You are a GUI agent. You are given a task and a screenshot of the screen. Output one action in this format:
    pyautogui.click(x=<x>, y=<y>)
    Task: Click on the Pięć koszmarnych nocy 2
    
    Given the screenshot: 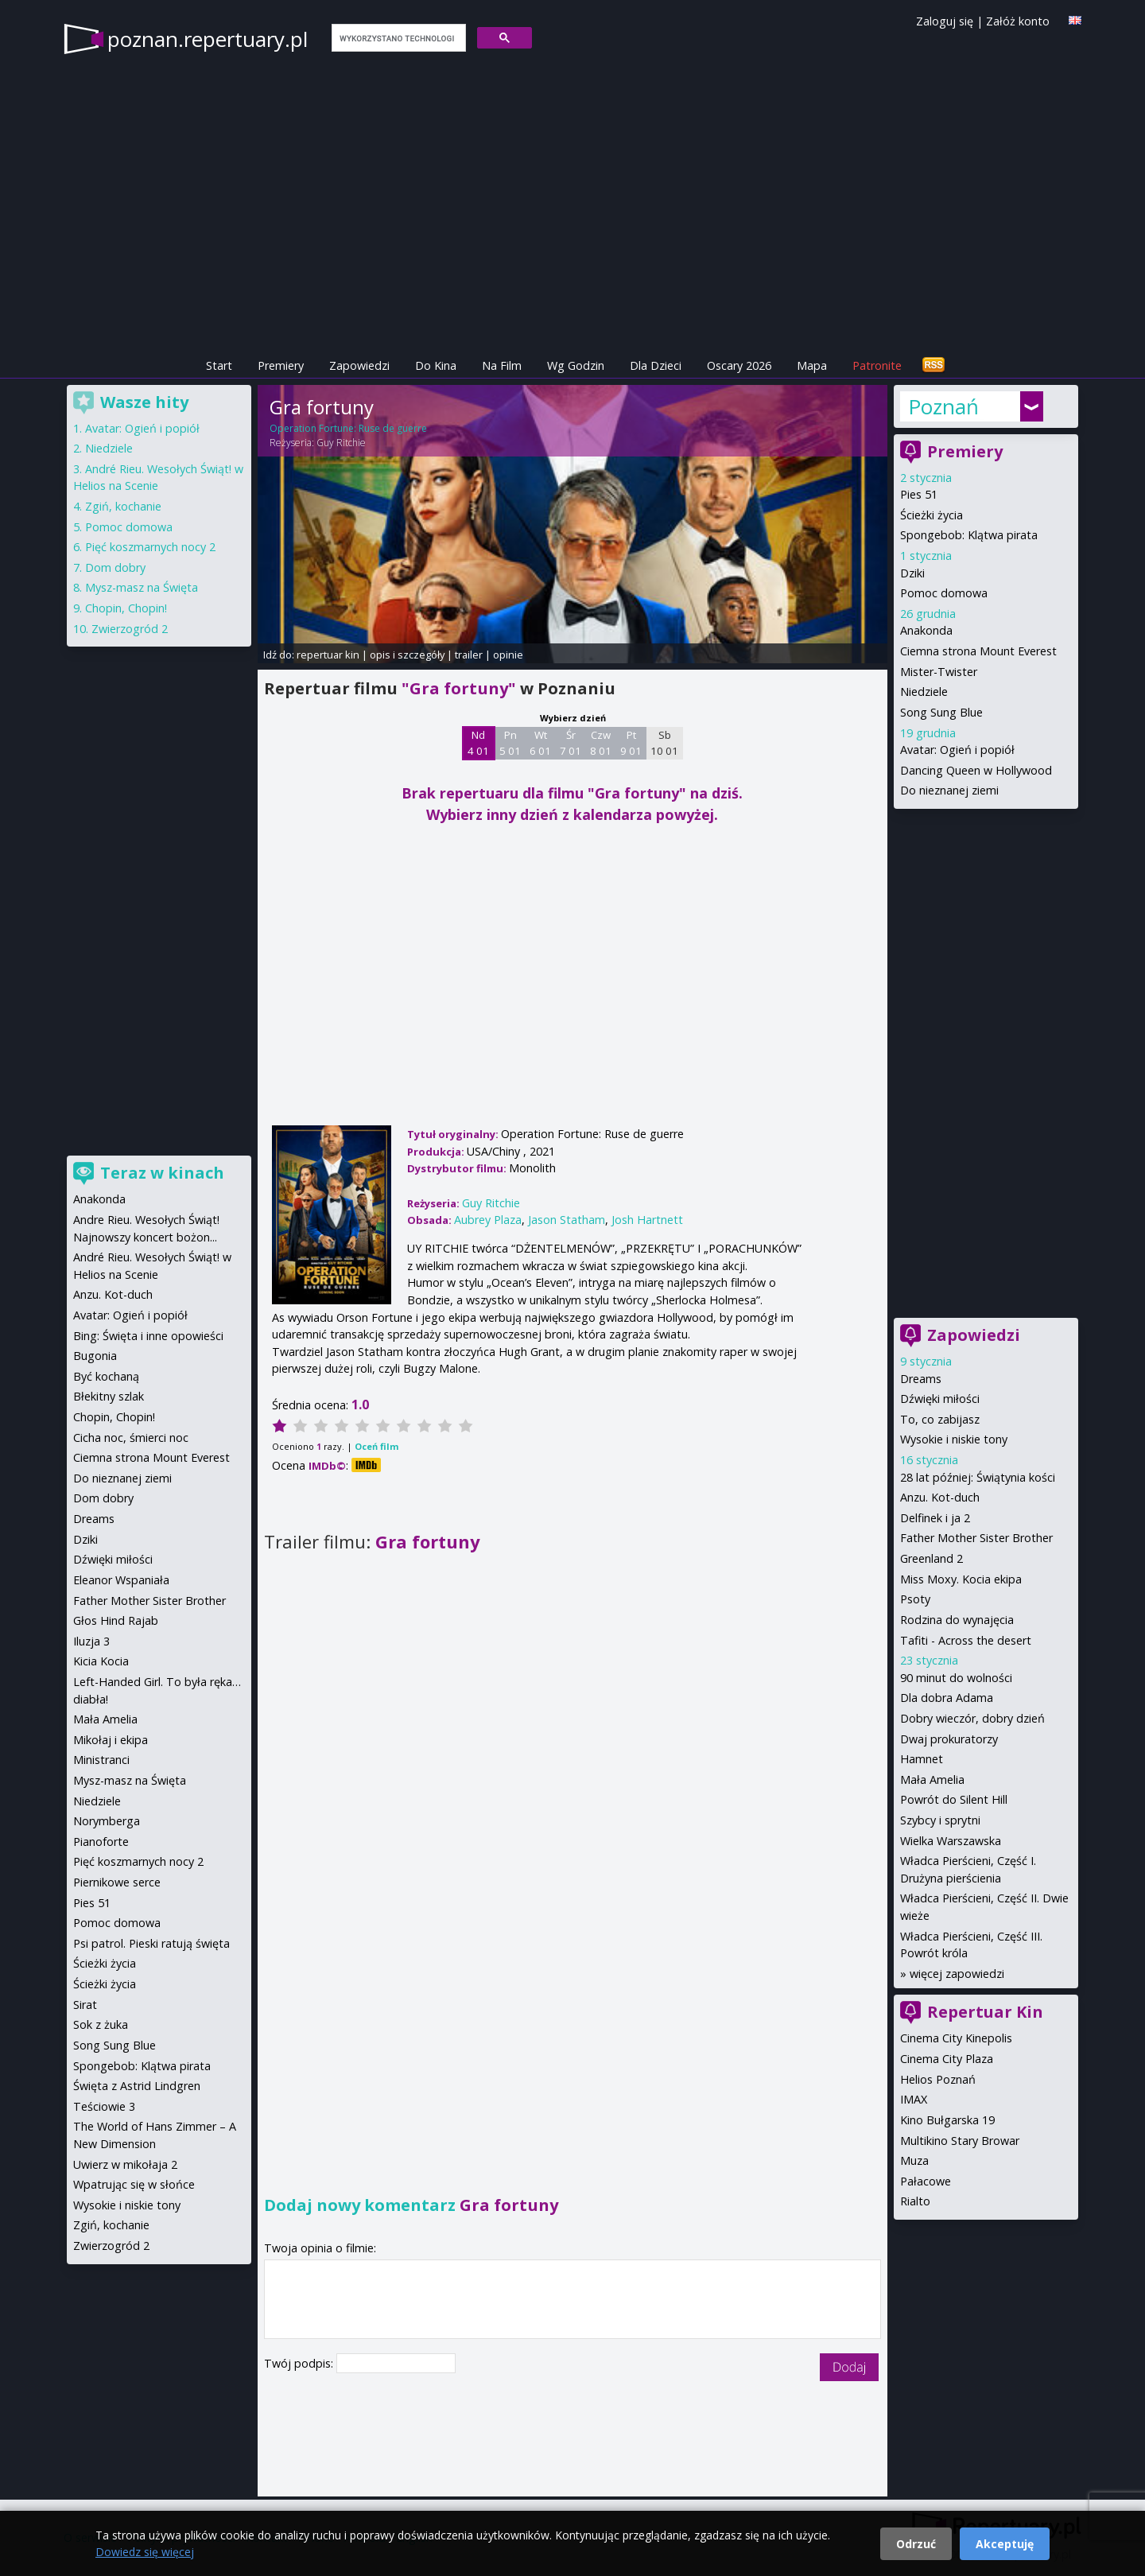 What is the action you would take?
    pyautogui.click(x=150, y=546)
    